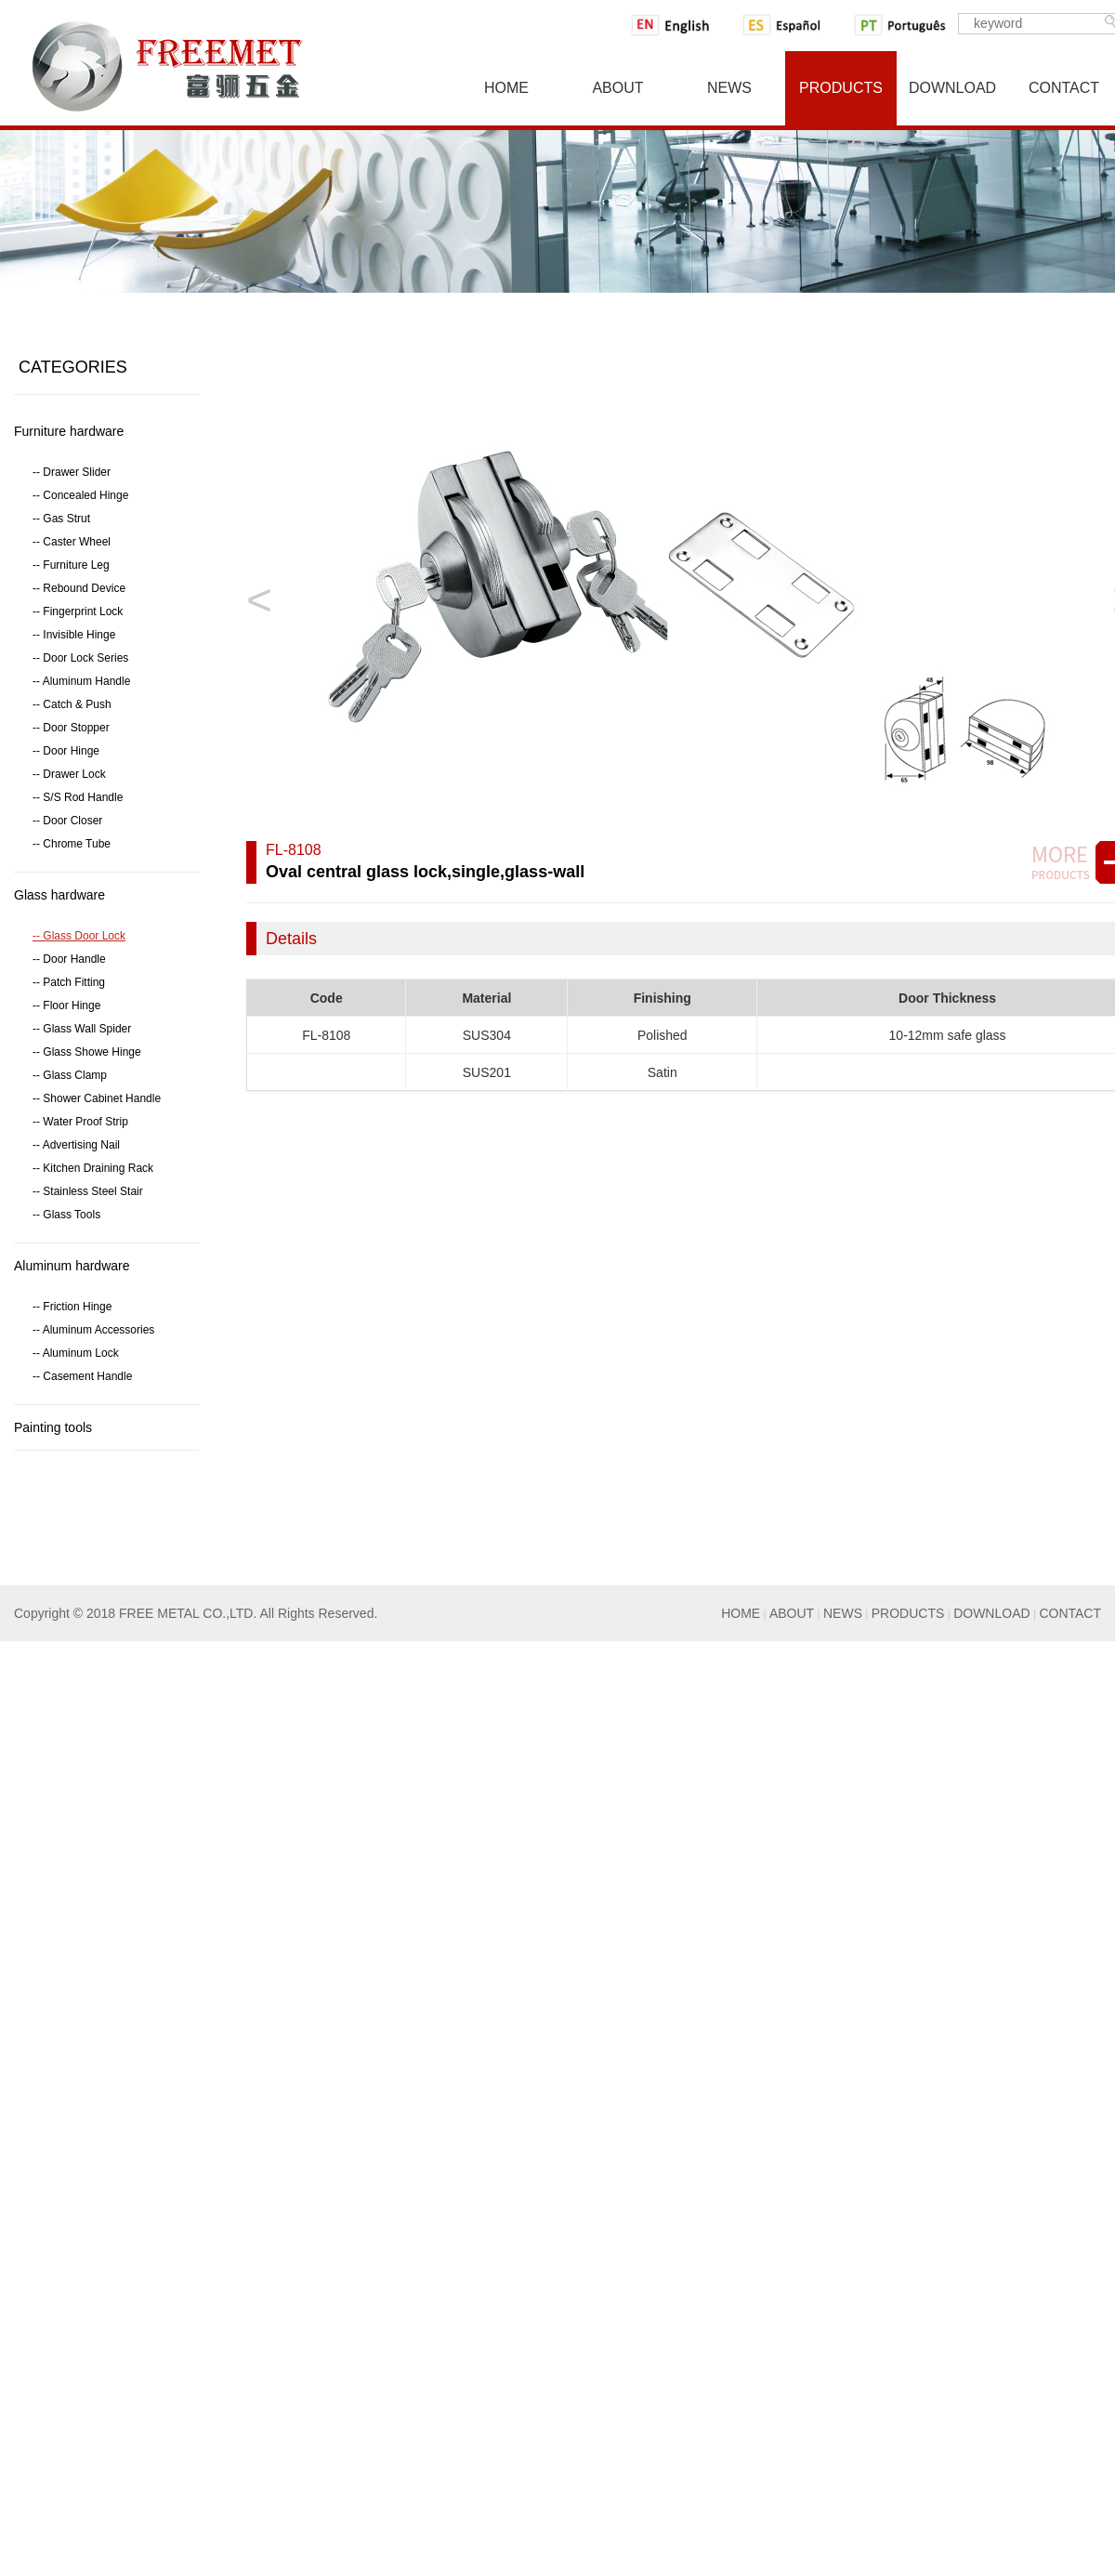  Describe the element at coordinates (740, 1613) in the screenshot. I see `HOME` at that location.